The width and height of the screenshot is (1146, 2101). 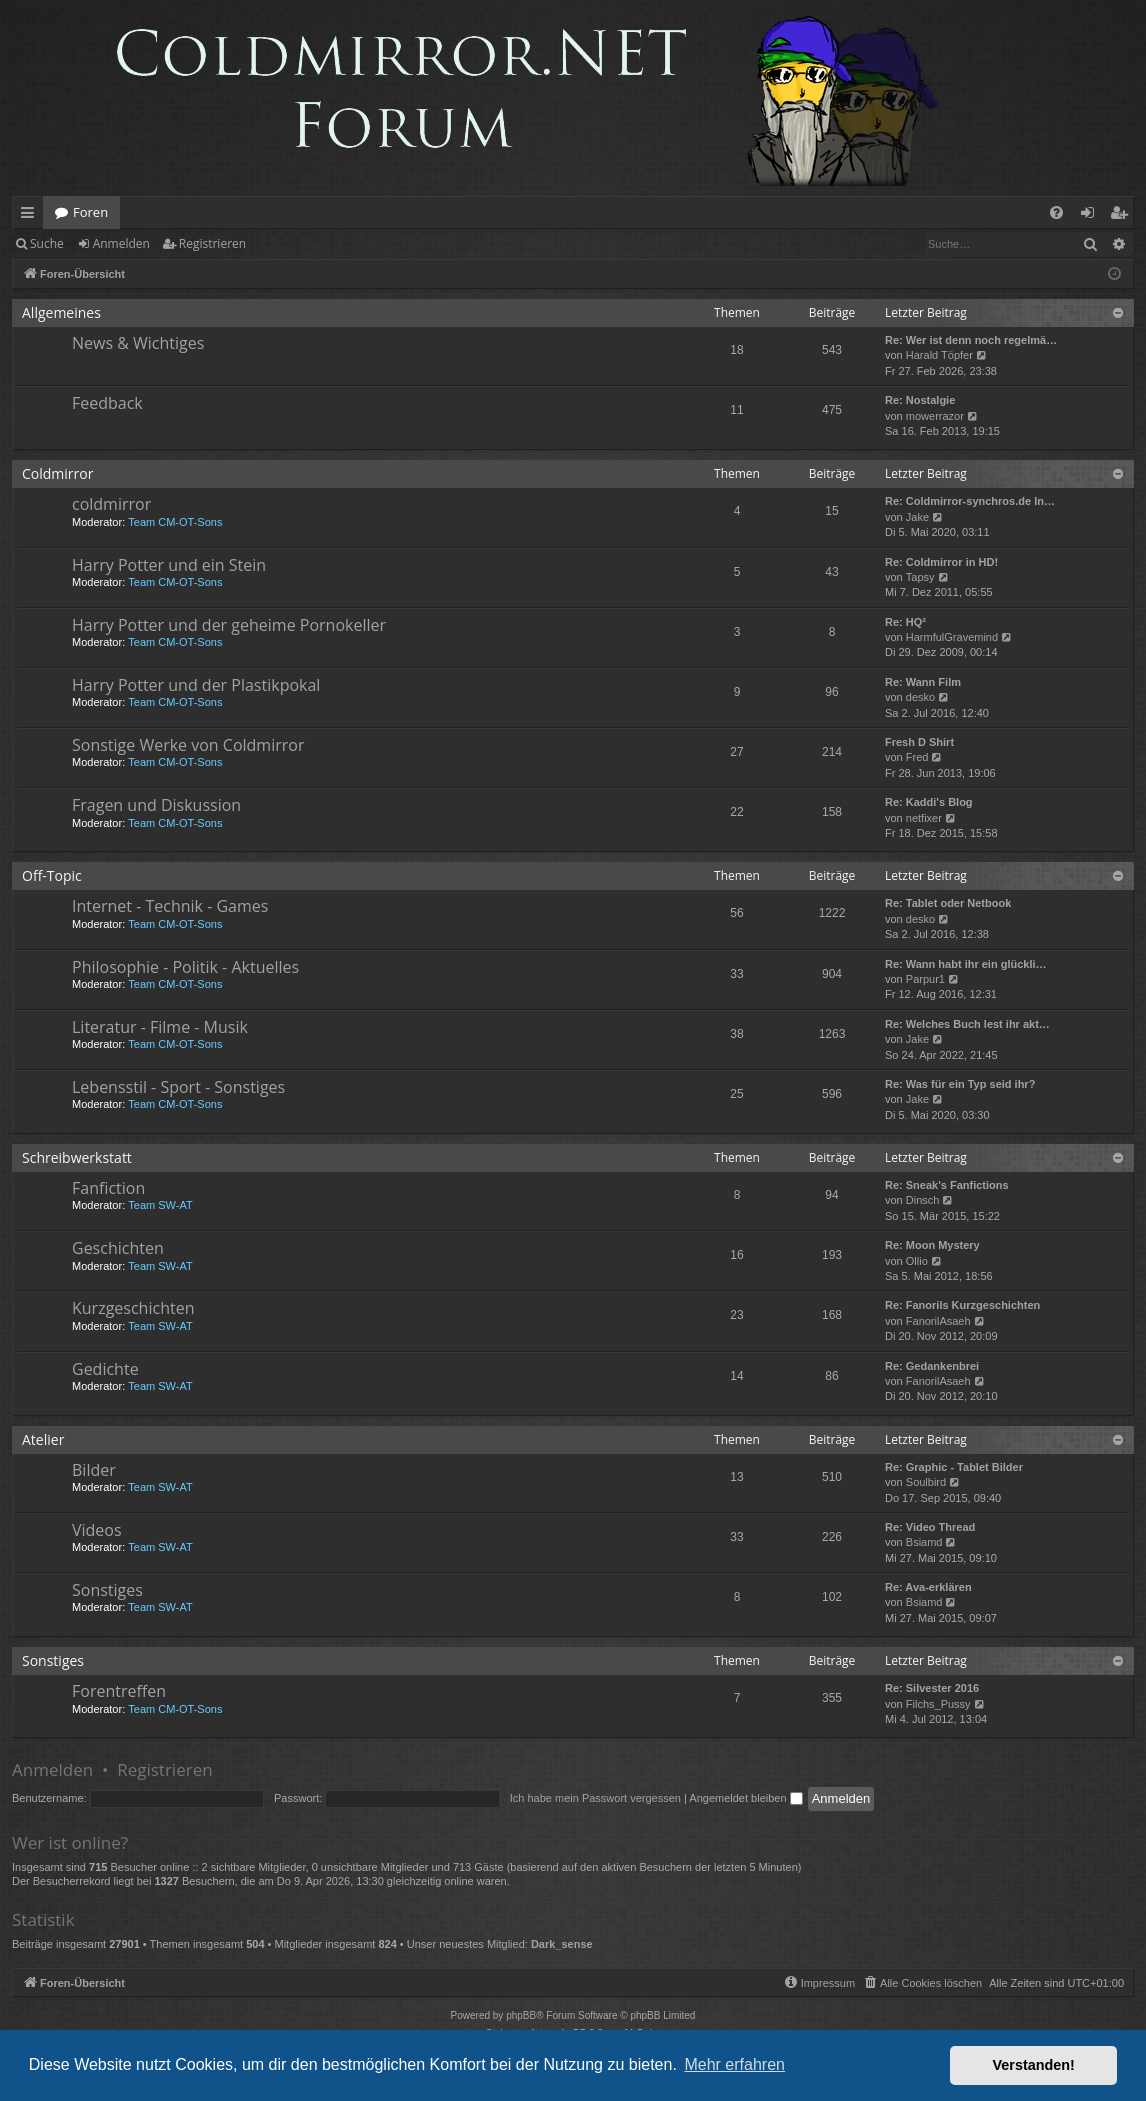 What do you see at coordinates (595, 1798) in the screenshot?
I see `Ich habe mein Passwort vergessen` at bounding box center [595, 1798].